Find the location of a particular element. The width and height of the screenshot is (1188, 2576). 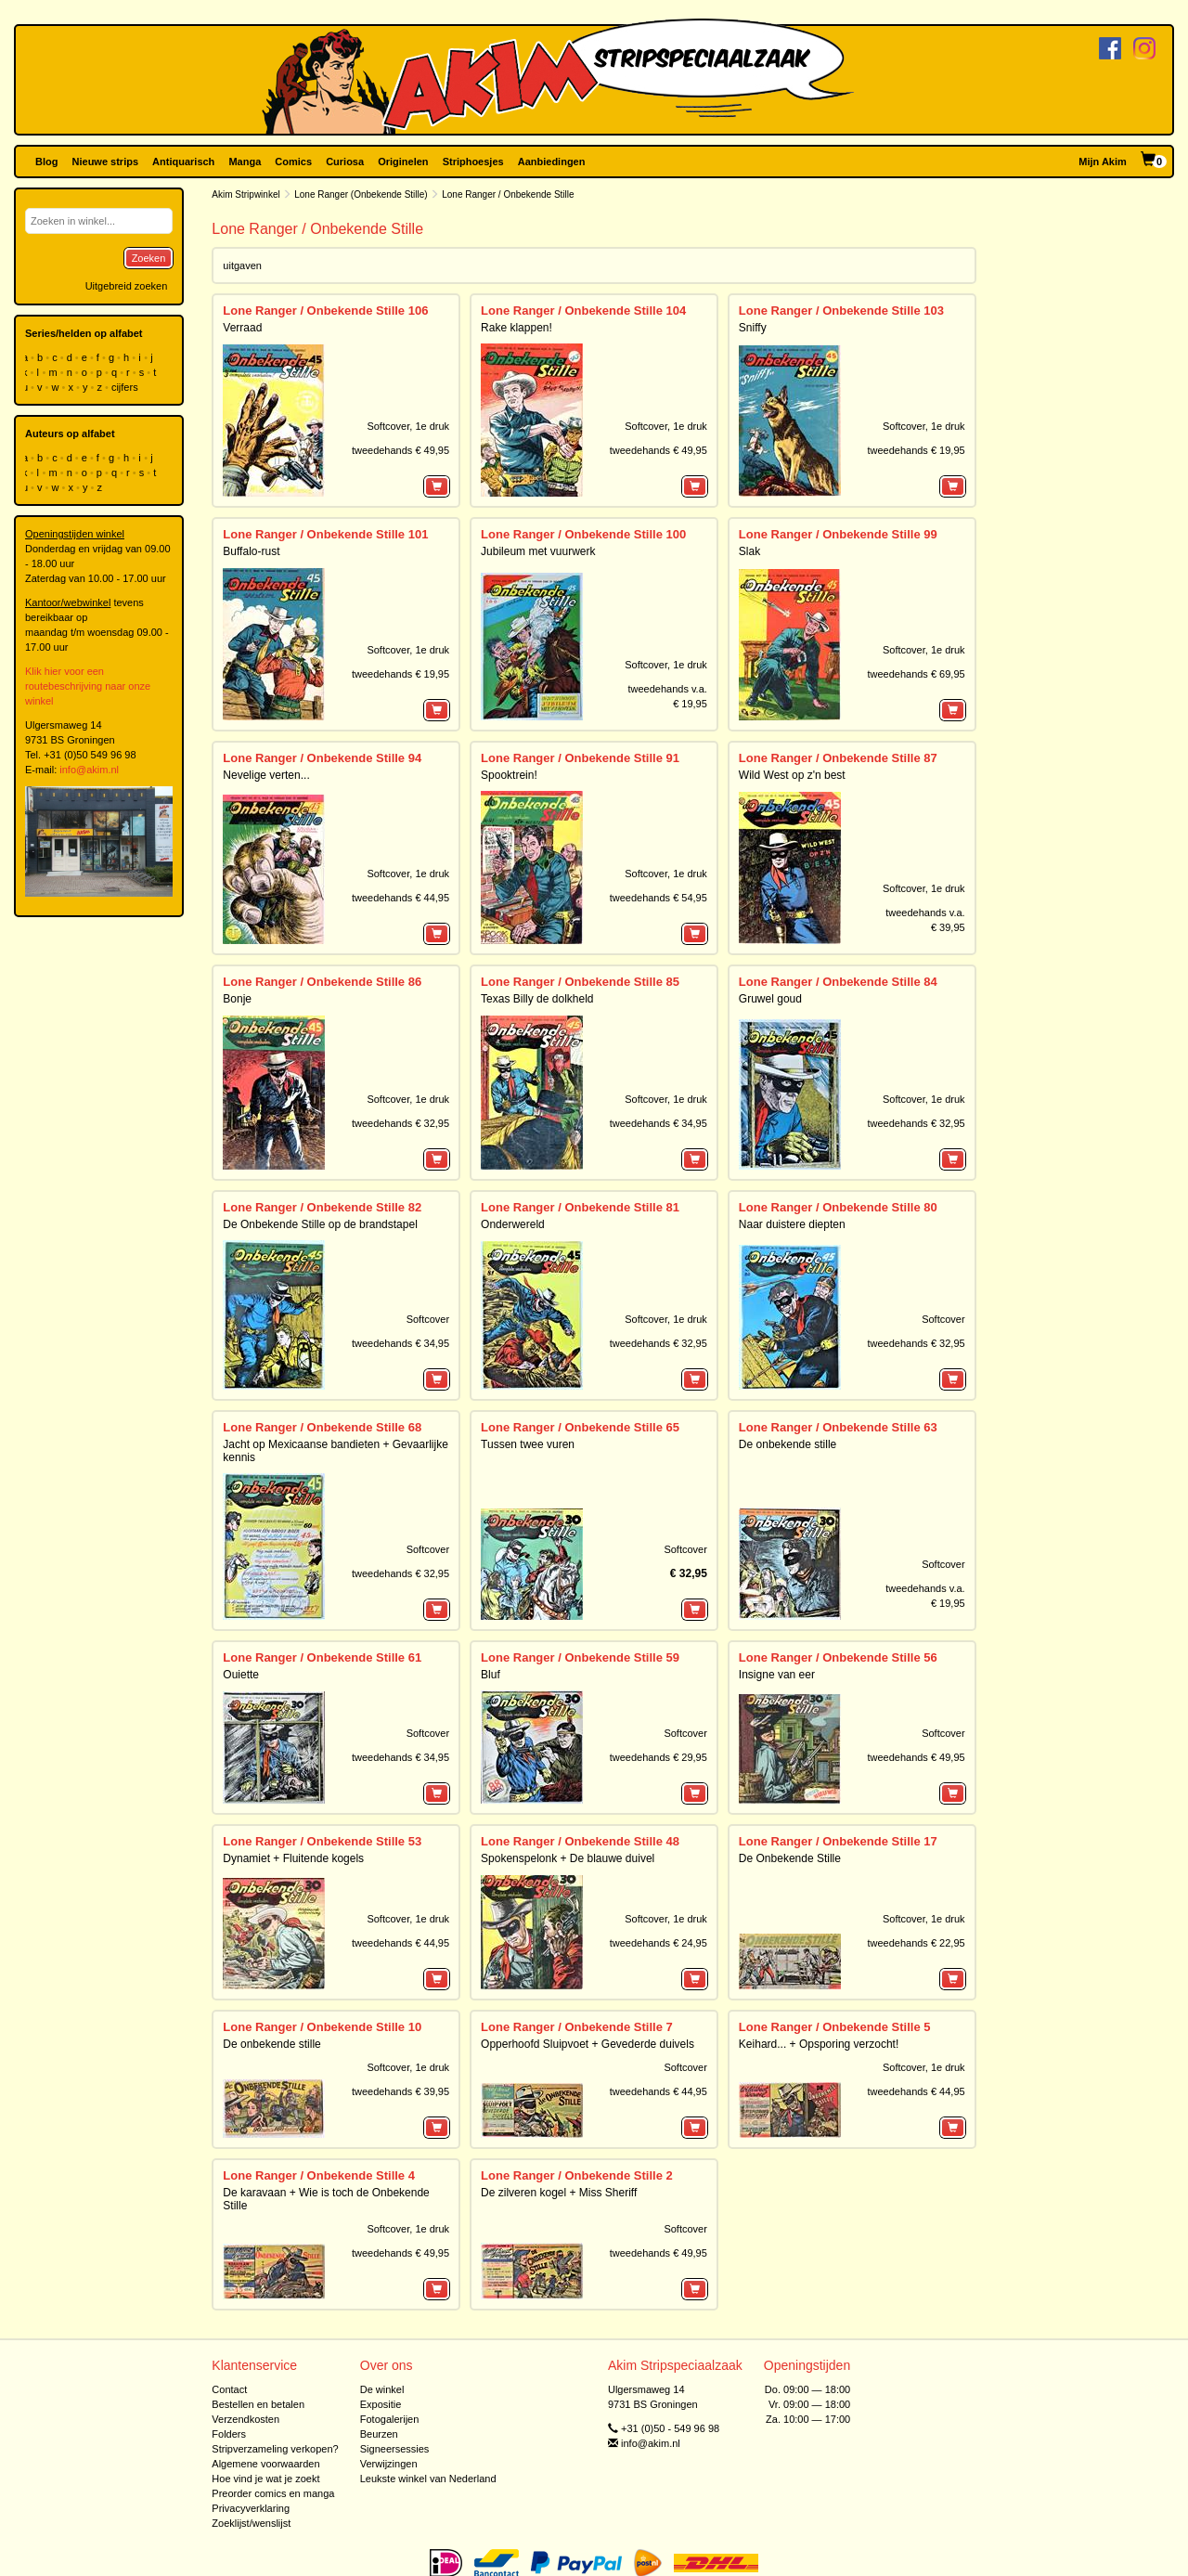

Hoe vind je wat je zoekt is located at coordinates (265, 2478).